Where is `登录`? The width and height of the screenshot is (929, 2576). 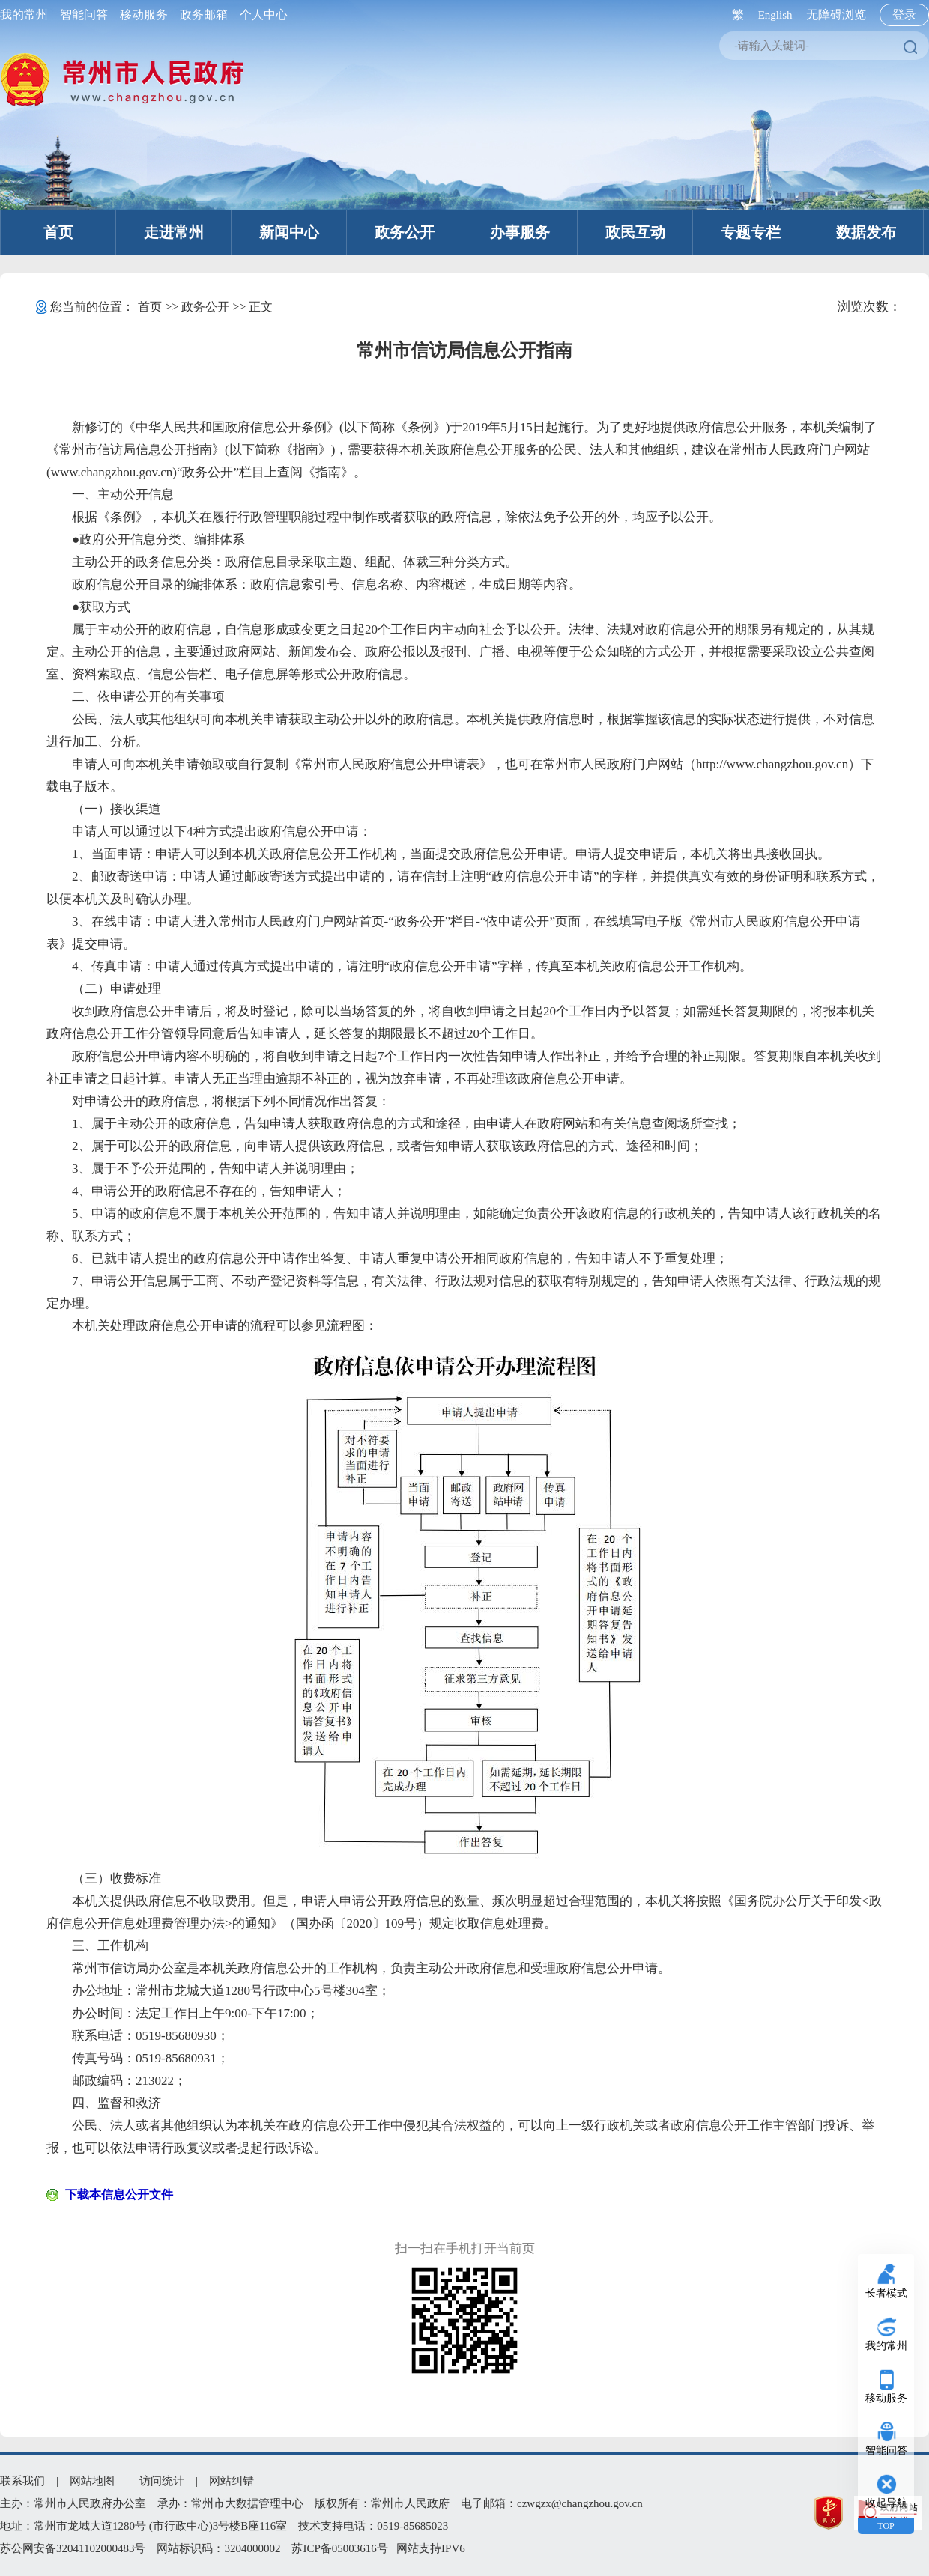 登录 is located at coordinates (904, 14).